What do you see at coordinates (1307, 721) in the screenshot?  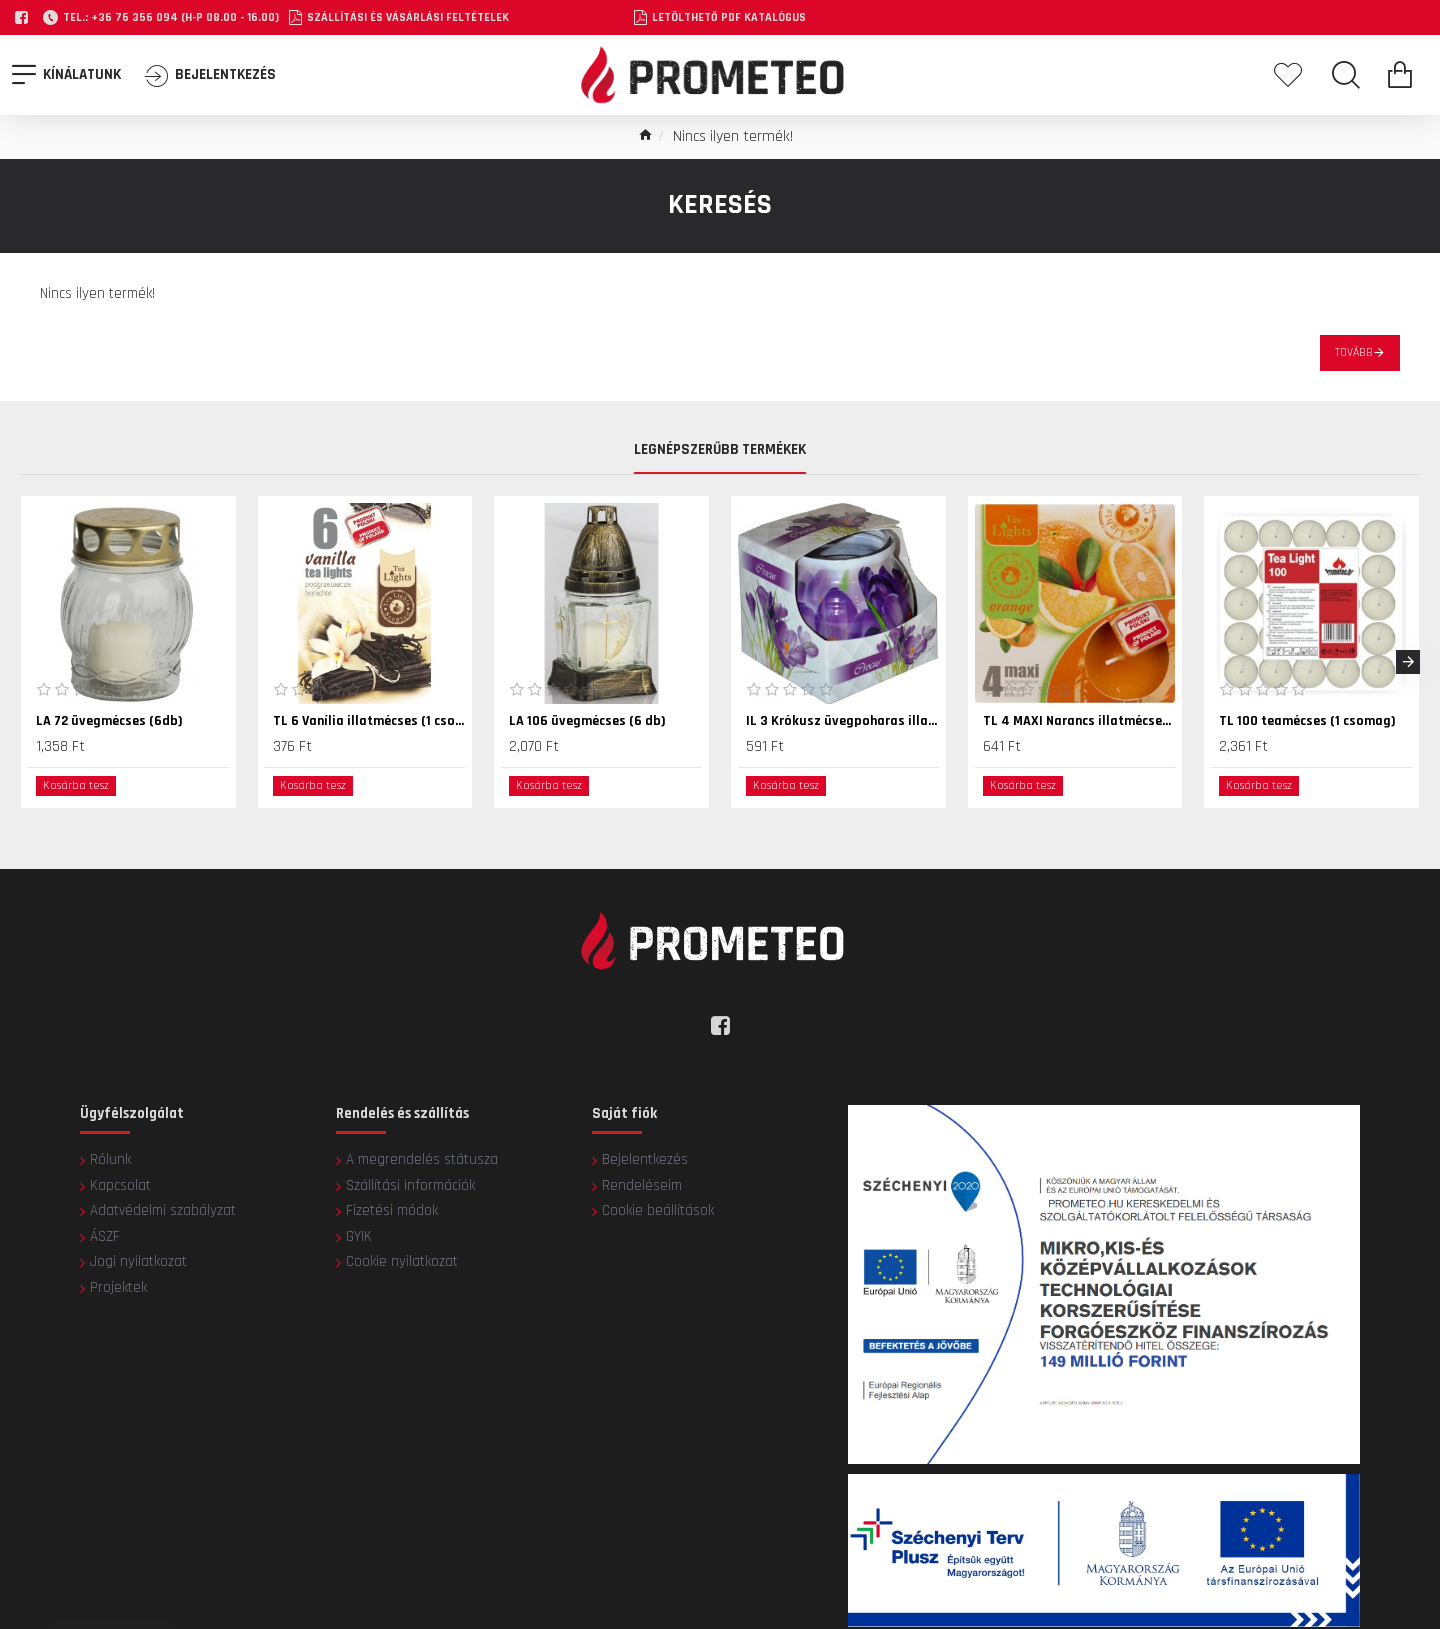 I see `TL 100 teamécses (1 csomag)` at bounding box center [1307, 721].